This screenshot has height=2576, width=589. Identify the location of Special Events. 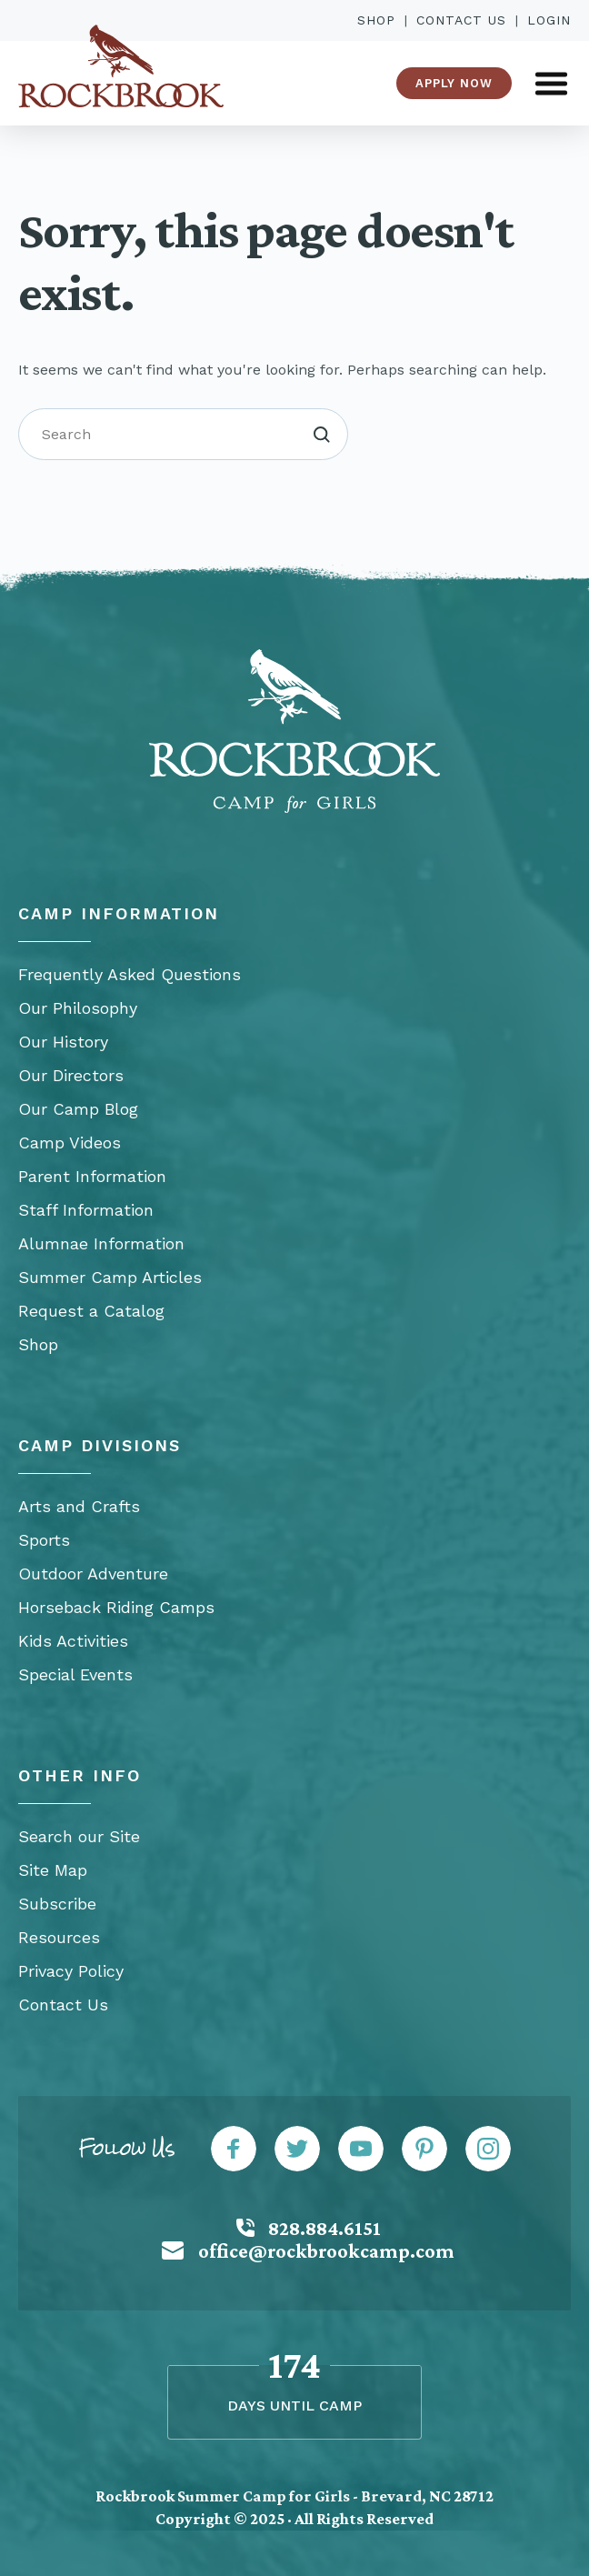
(75, 1674).